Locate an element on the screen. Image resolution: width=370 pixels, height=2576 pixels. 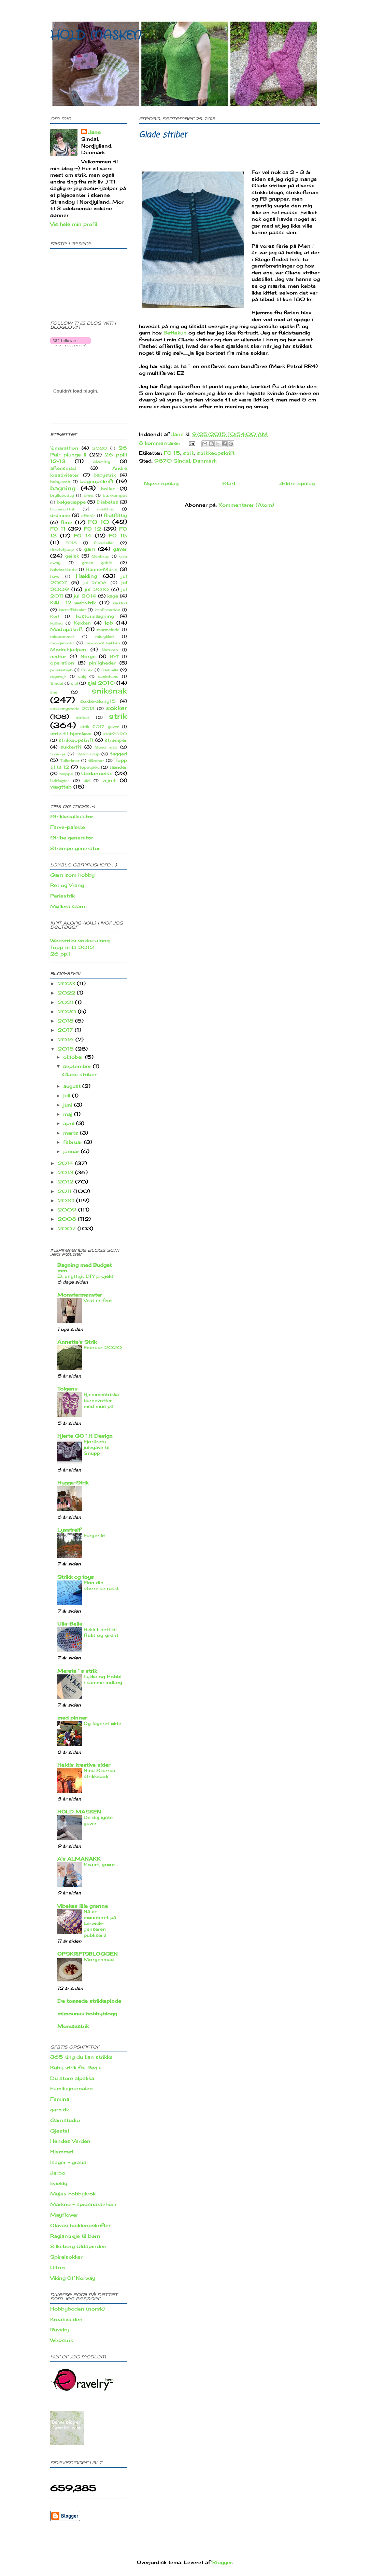
september is located at coordinates (78, 1066).